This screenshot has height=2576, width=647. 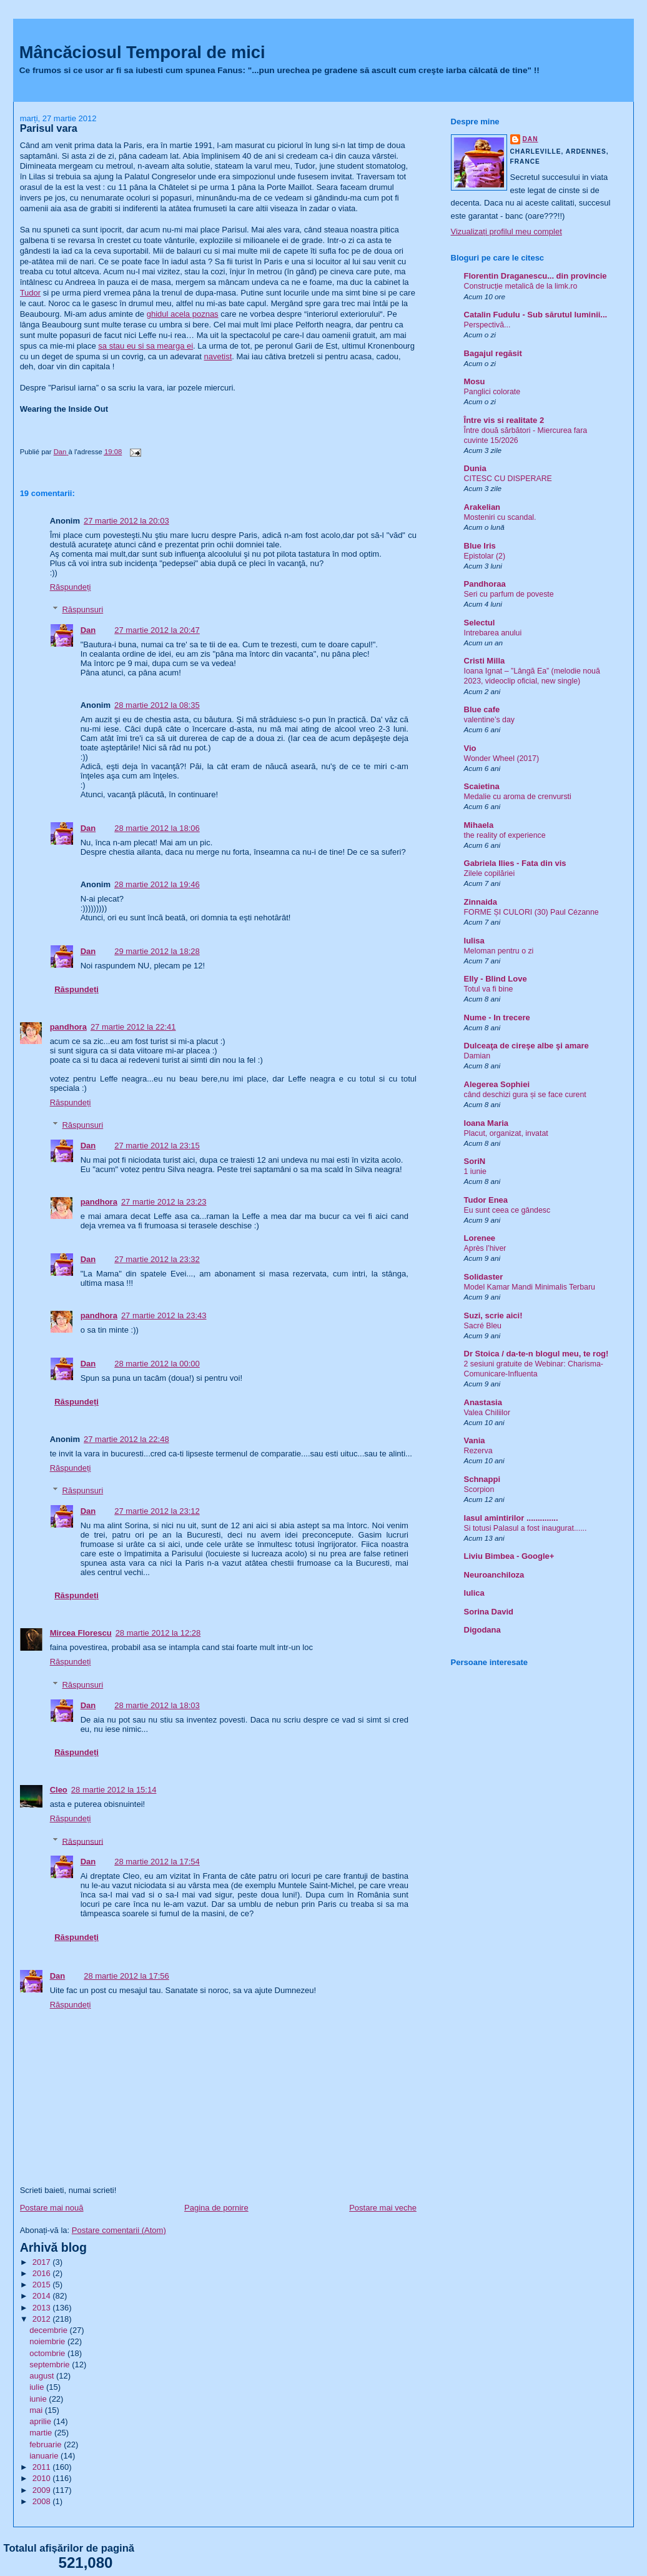 I want to click on Model Kamar Mandi Minimalis Terbaru, so click(x=529, y=1287).